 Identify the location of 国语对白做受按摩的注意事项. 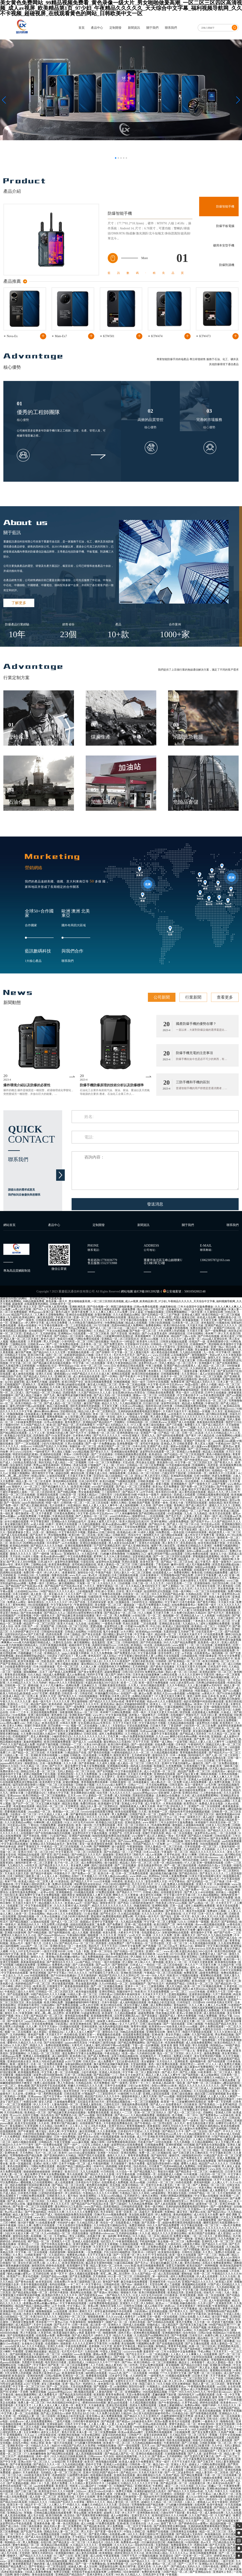
(85, 1612).